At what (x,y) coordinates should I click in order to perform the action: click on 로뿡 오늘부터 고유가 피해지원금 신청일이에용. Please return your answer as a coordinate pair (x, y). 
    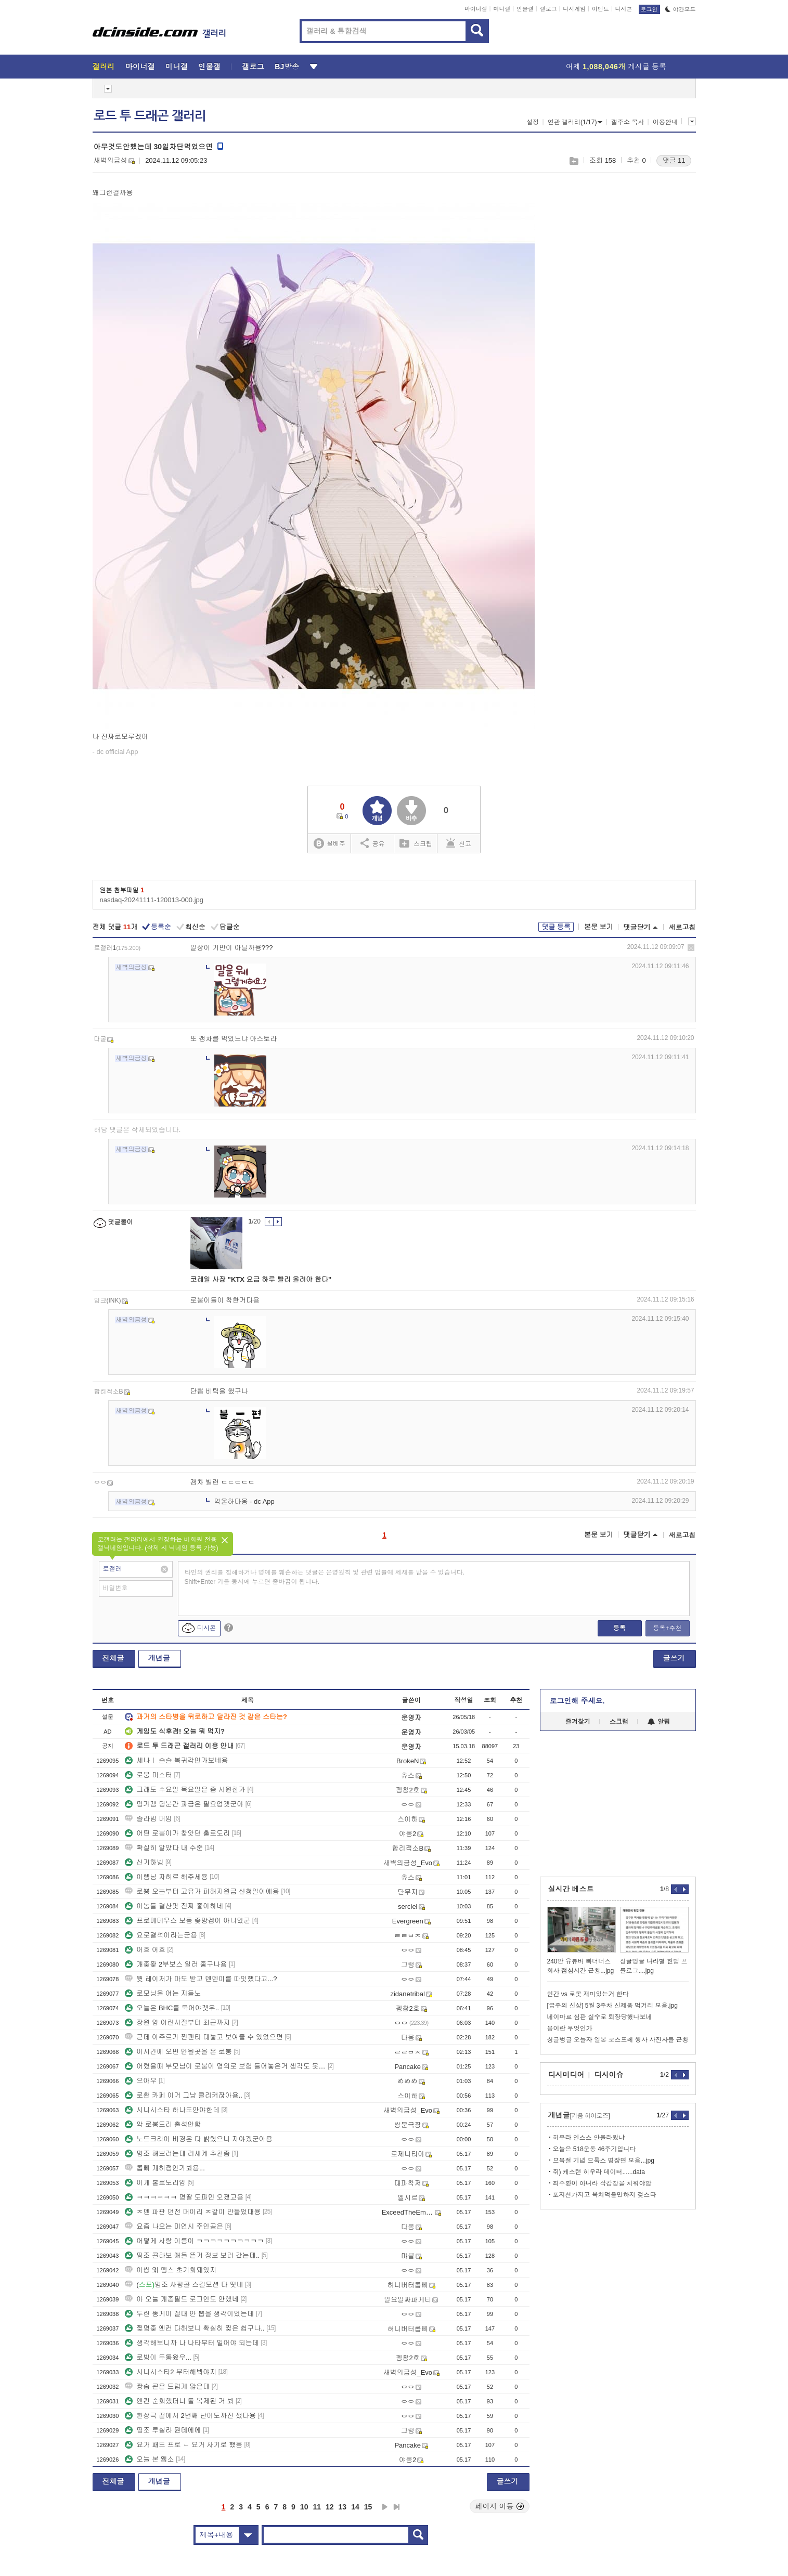
    Looking at the image, I should click on (202, 1891).